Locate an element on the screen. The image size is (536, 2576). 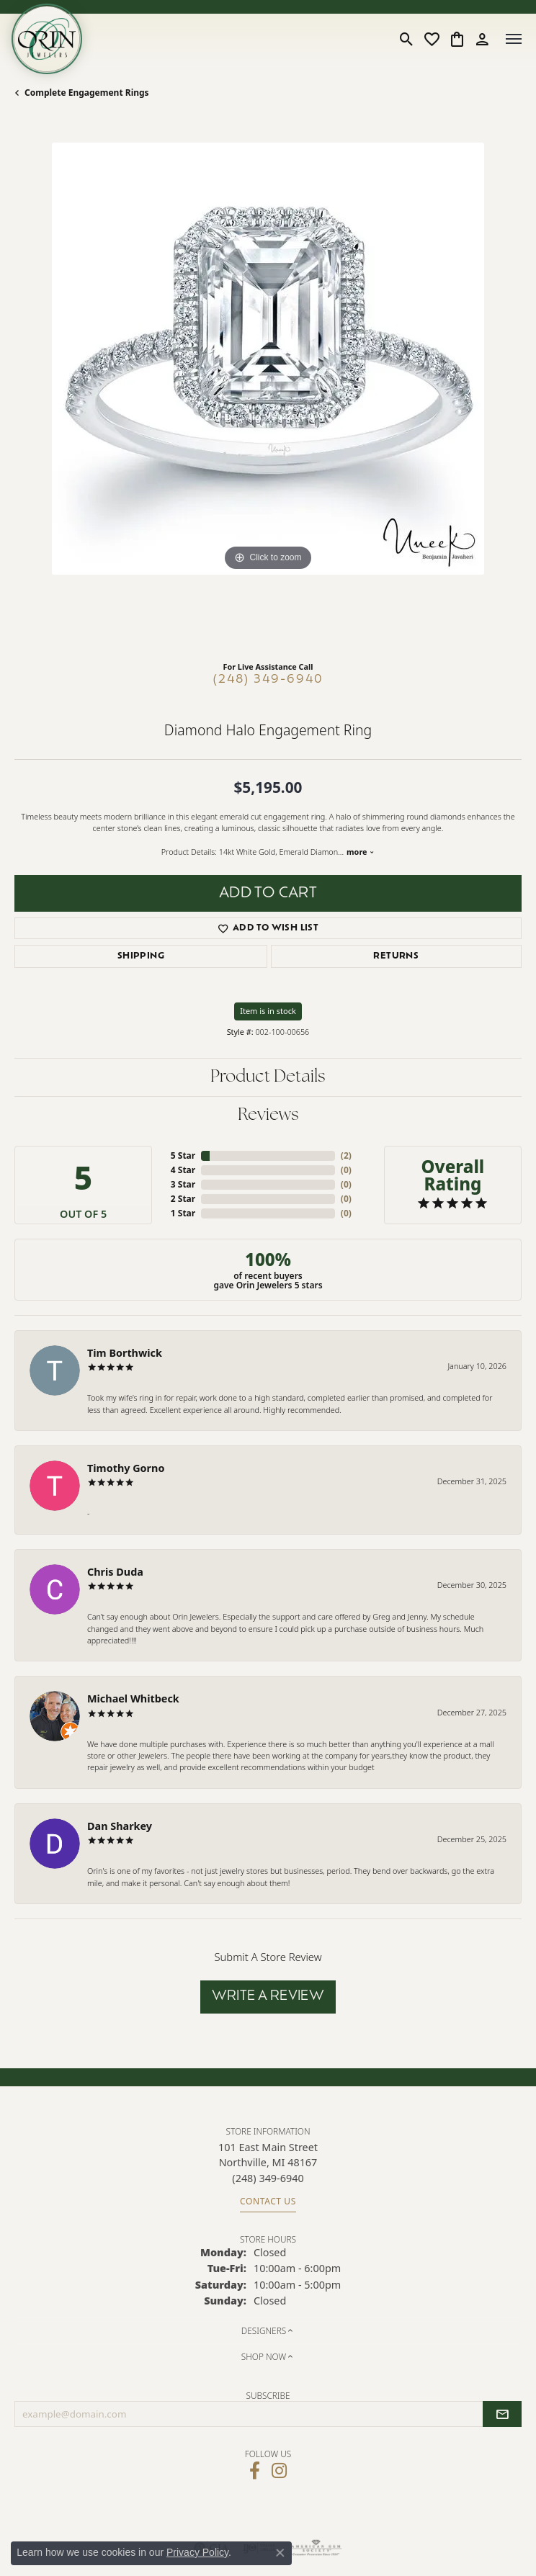
Shipping is located at coordinates (140, 956).